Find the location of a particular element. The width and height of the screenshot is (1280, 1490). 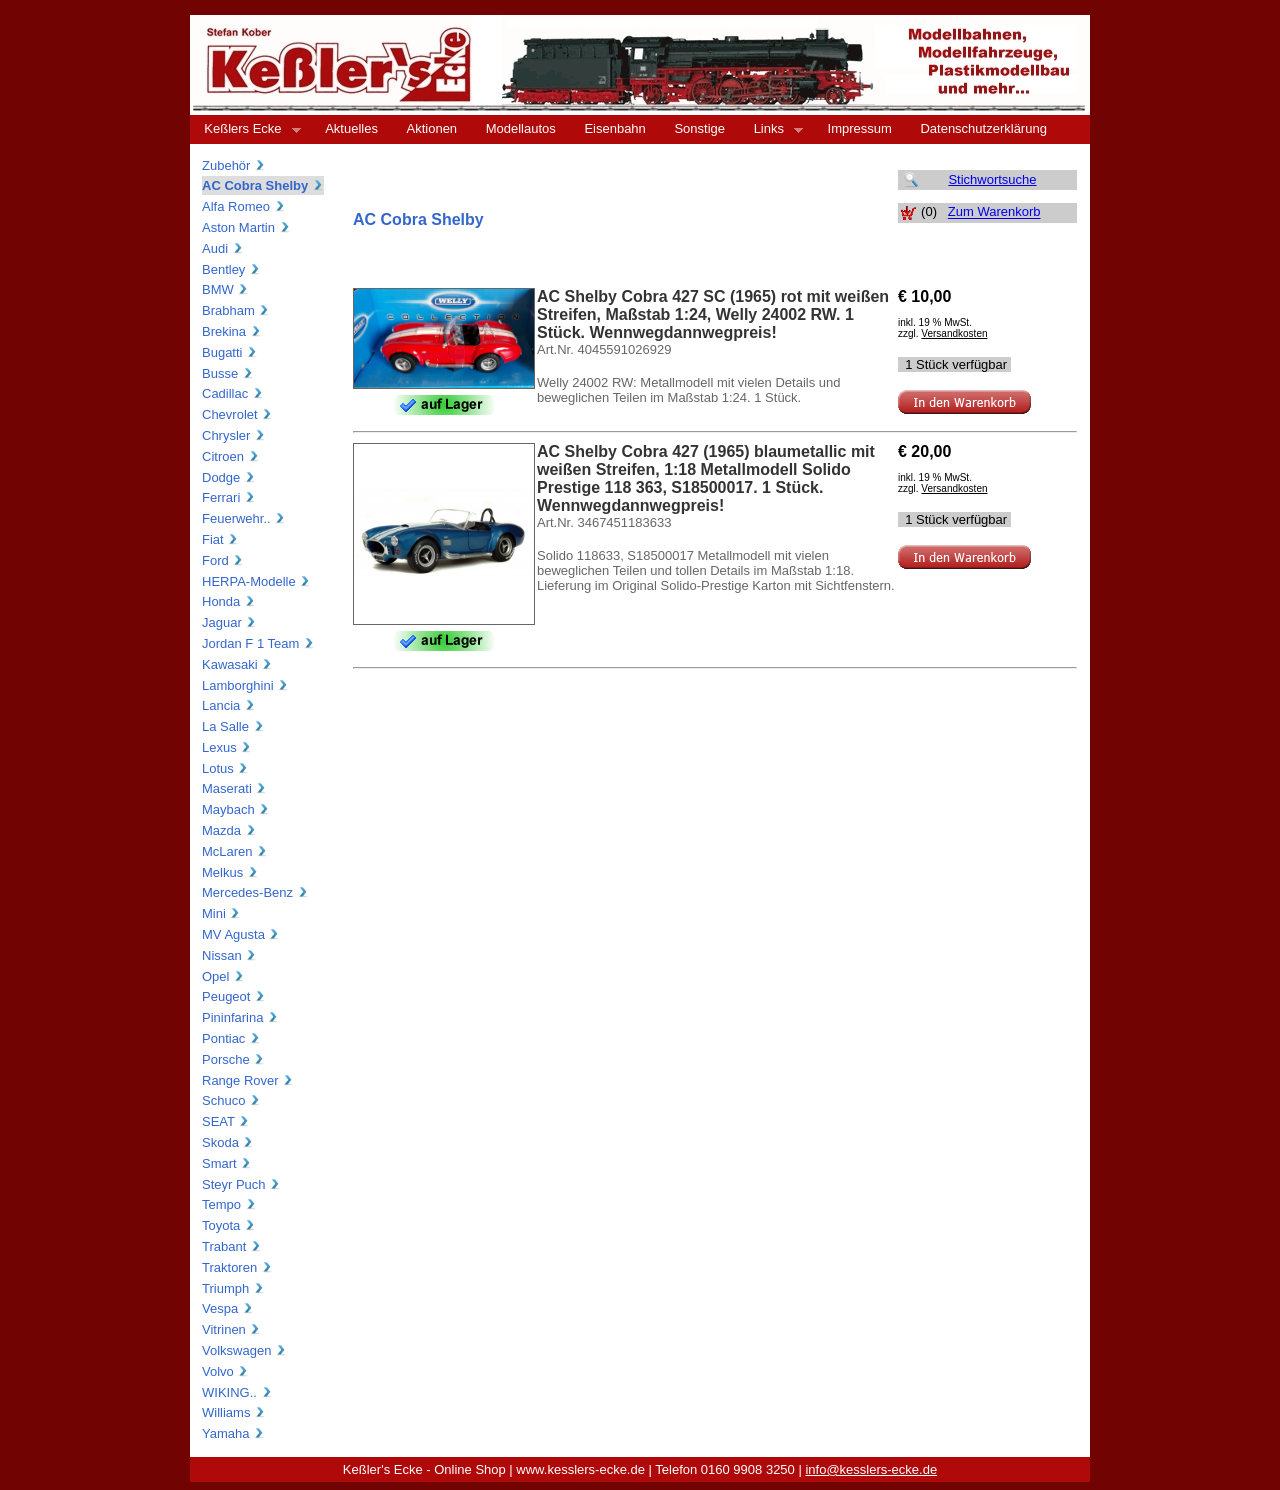

Zum Warenkorb is located at coordinates (994, 212).